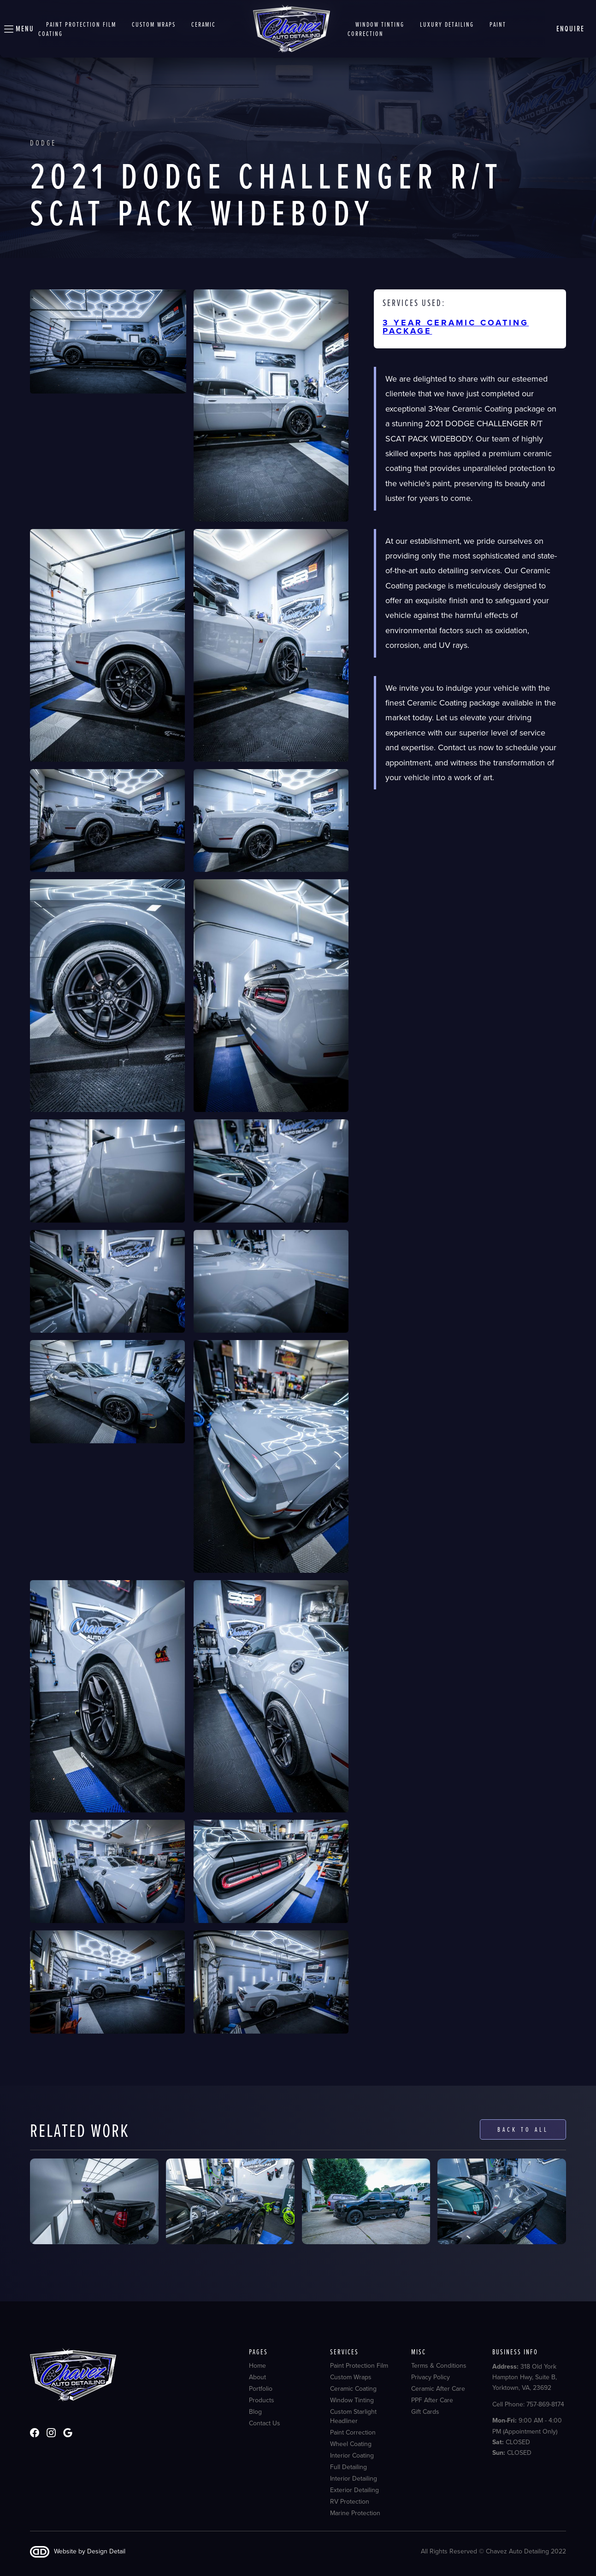 This screenshot has width=596, height=2576. Describe the element at coordinates (432, 2400) in the screenshot. I see `PPF After Care` at that location.